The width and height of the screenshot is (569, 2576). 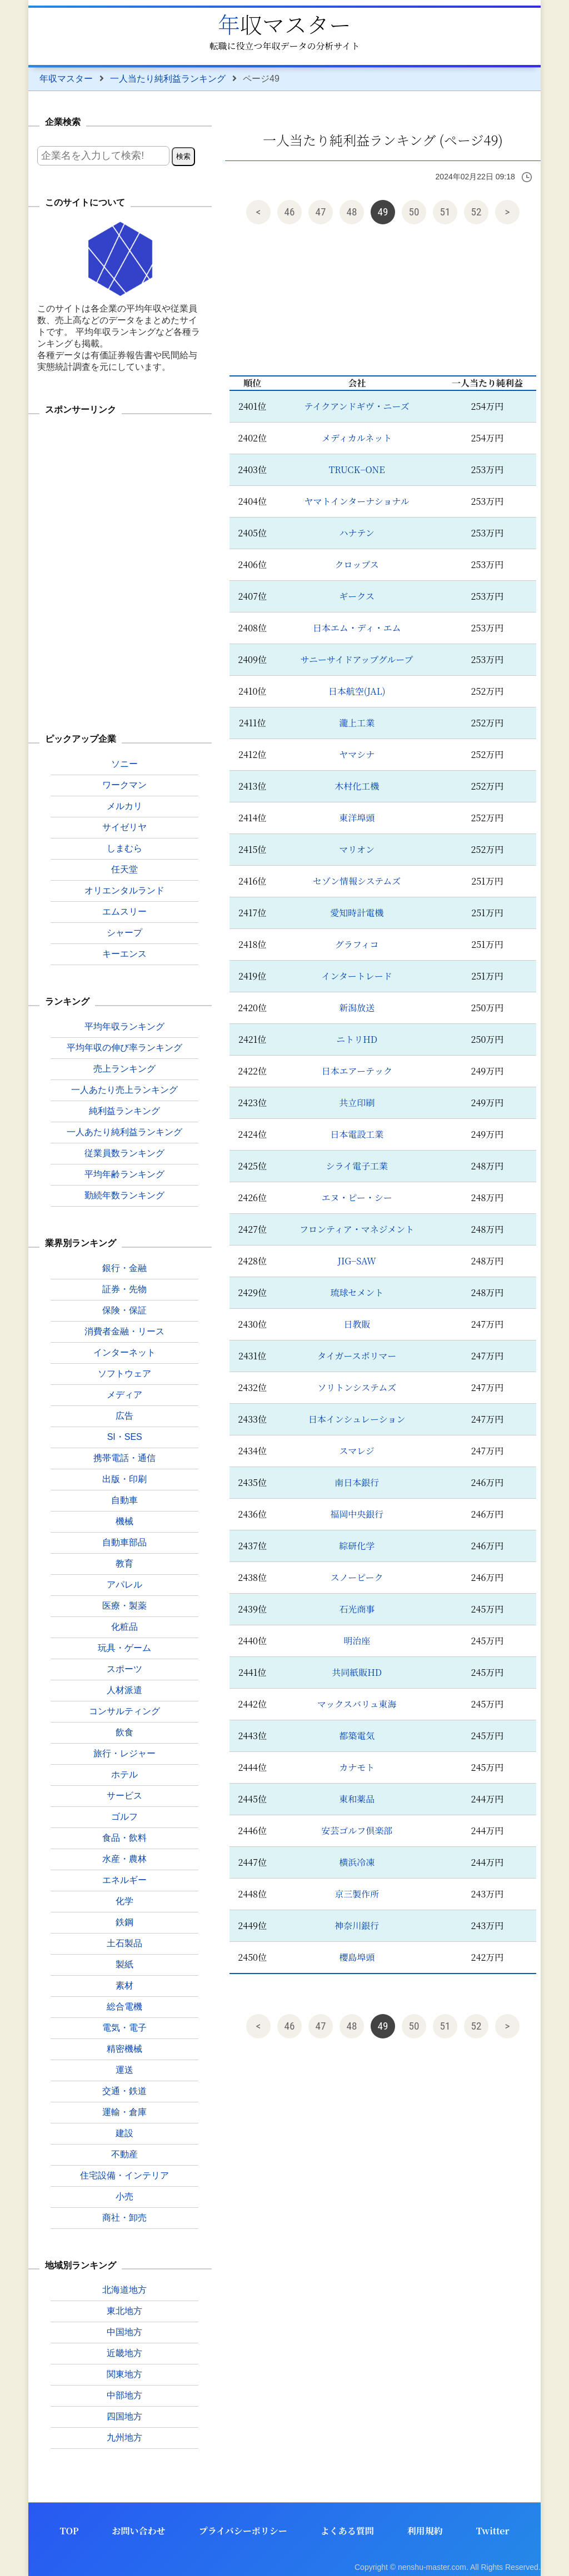 I want to click on 石光商事, so click(x=357, y=1609).